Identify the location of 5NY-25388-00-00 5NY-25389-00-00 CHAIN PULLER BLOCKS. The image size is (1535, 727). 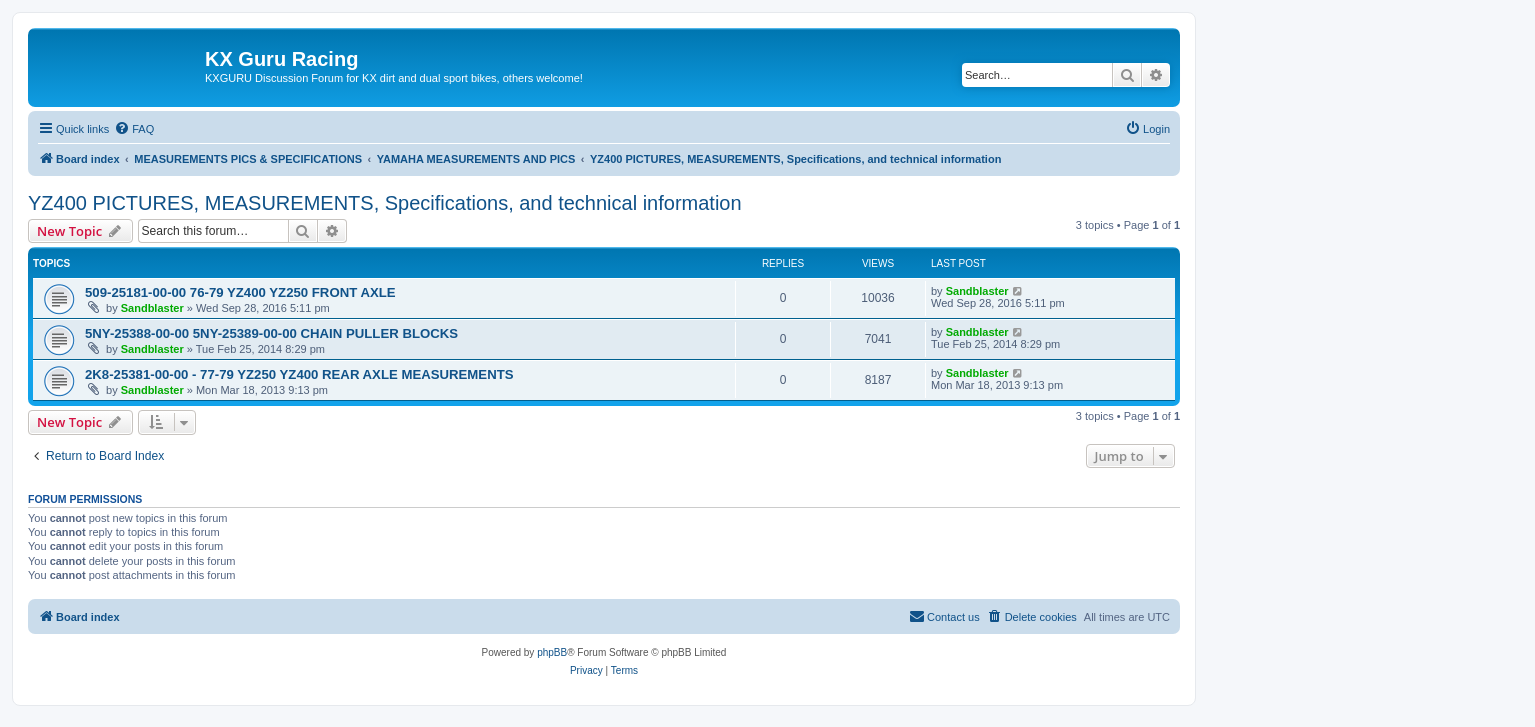
(271, 333).